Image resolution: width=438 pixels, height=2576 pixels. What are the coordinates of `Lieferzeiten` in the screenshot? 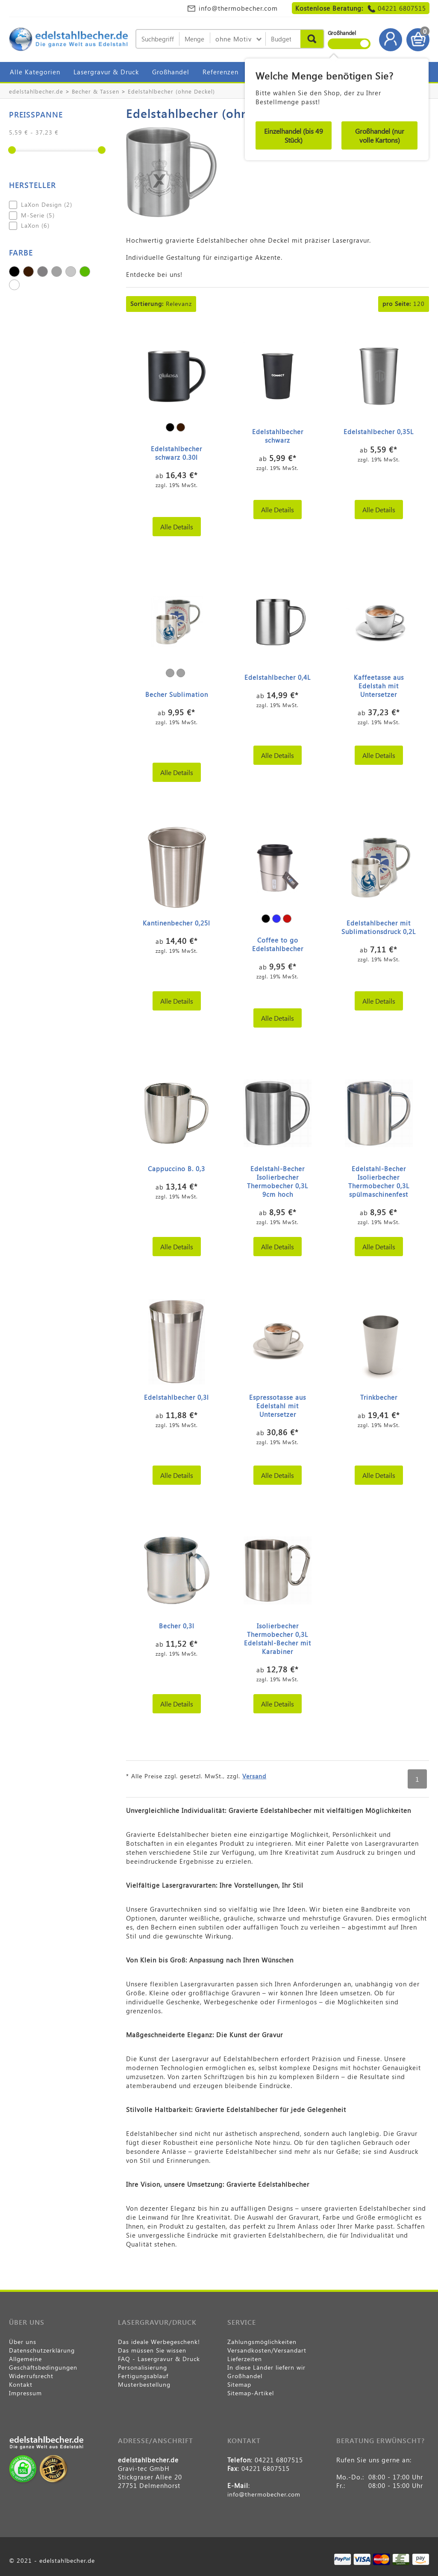 It's located at (244, 2359).